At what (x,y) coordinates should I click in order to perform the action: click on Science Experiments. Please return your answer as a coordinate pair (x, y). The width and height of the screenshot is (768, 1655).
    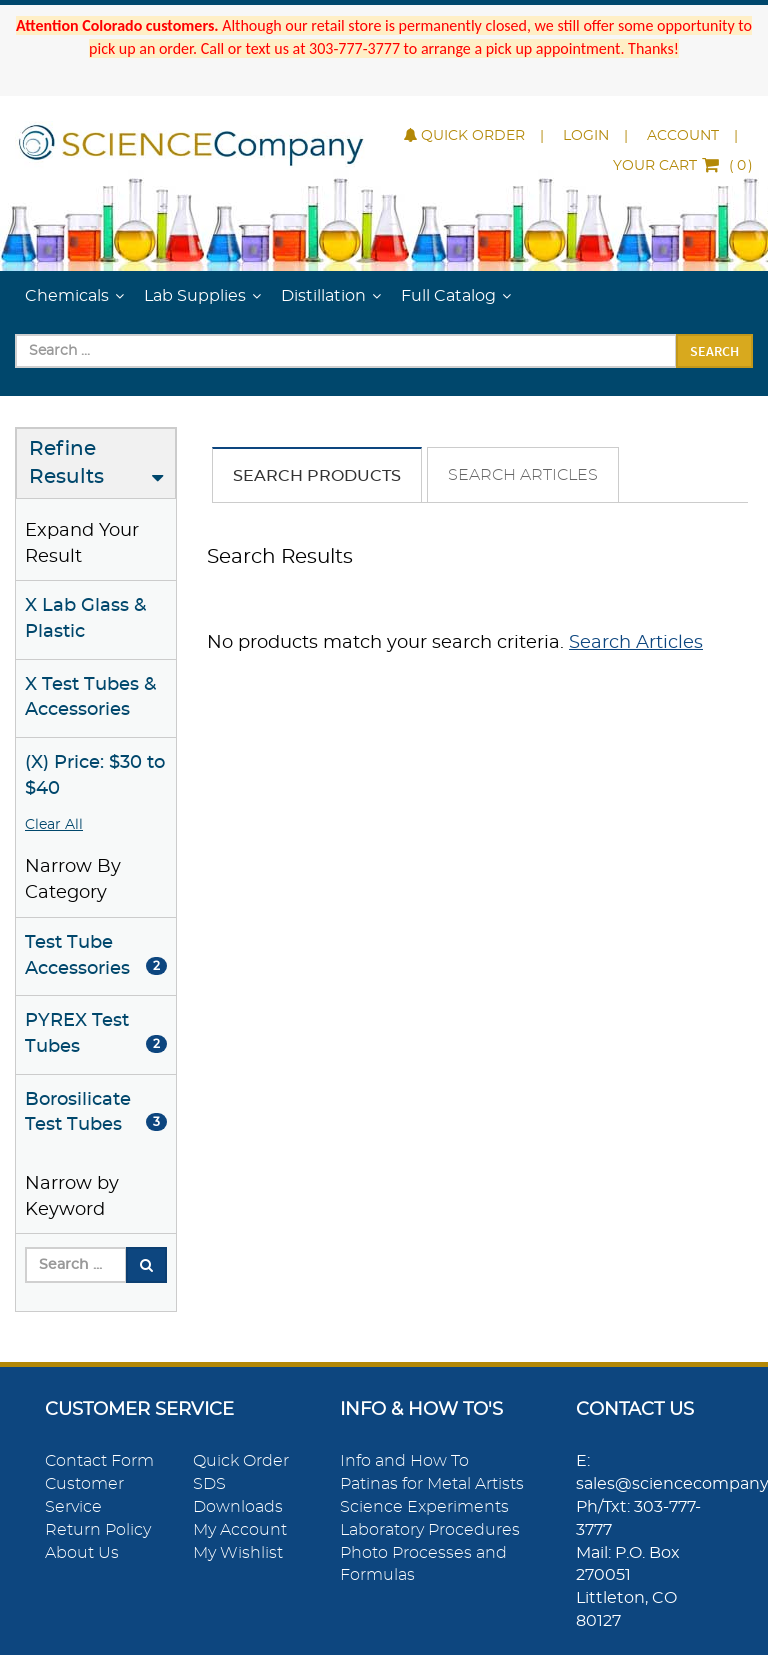
    Looking at the image, I should click on (424, 1507).